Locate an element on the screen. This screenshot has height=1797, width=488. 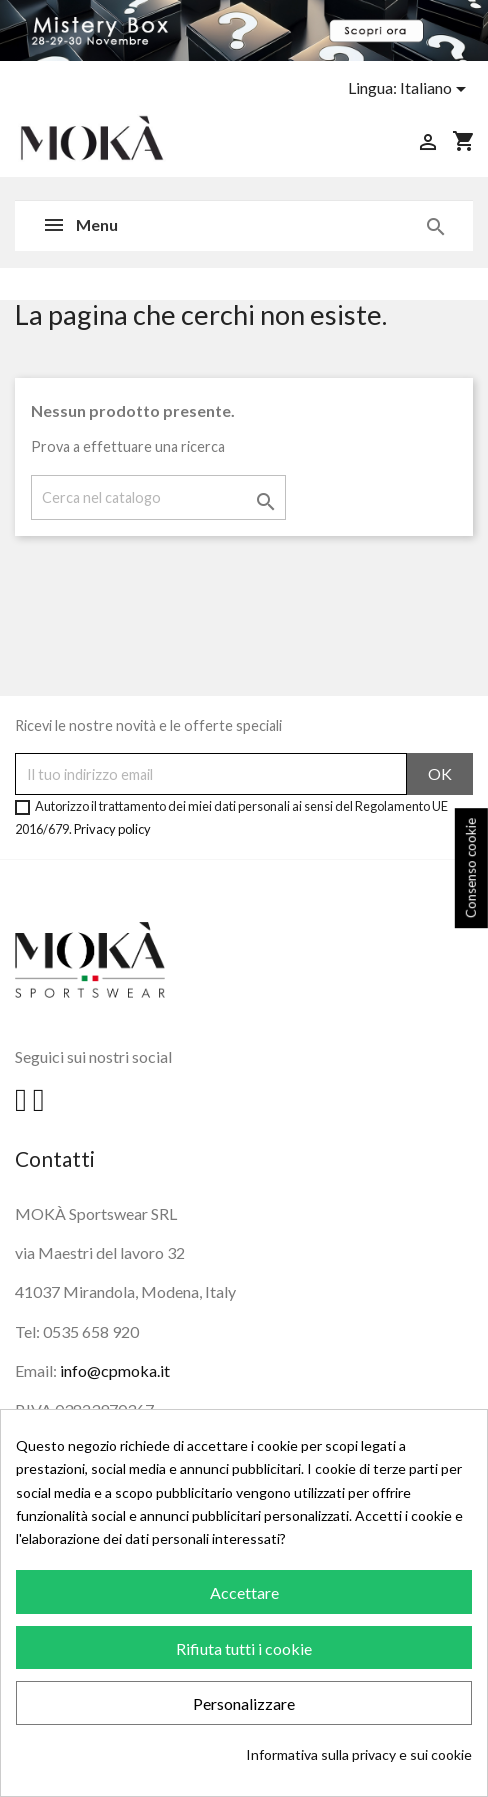
Consenso cookie is located at coordinates (471, 869).